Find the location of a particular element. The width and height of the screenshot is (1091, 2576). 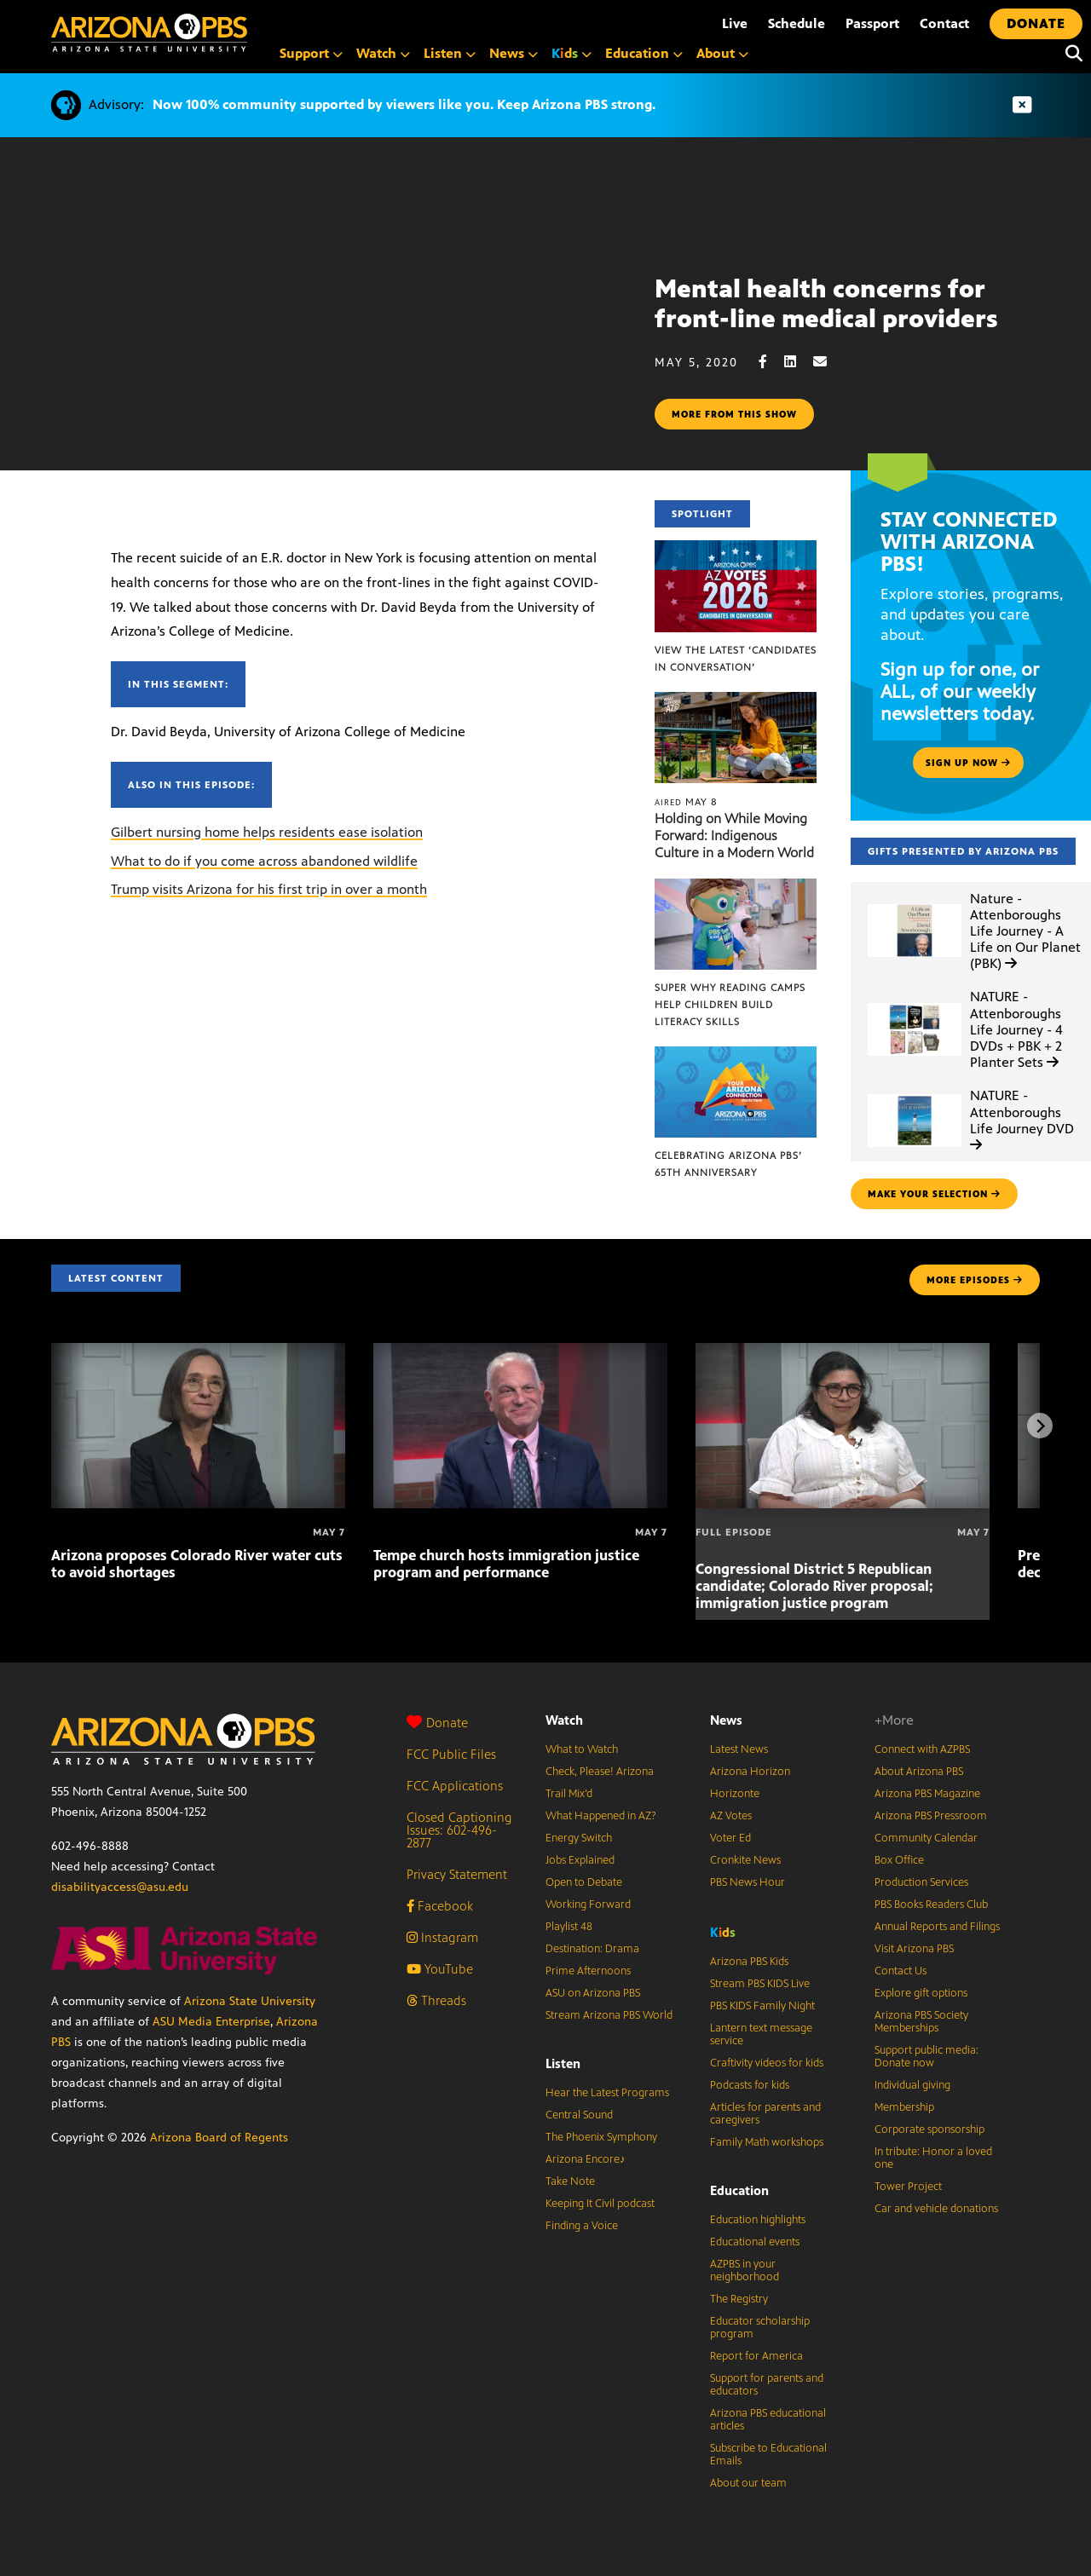

Holding on While Moving Forward: Indigenous Culture in a Modern World is located at coordinates (734, 835).